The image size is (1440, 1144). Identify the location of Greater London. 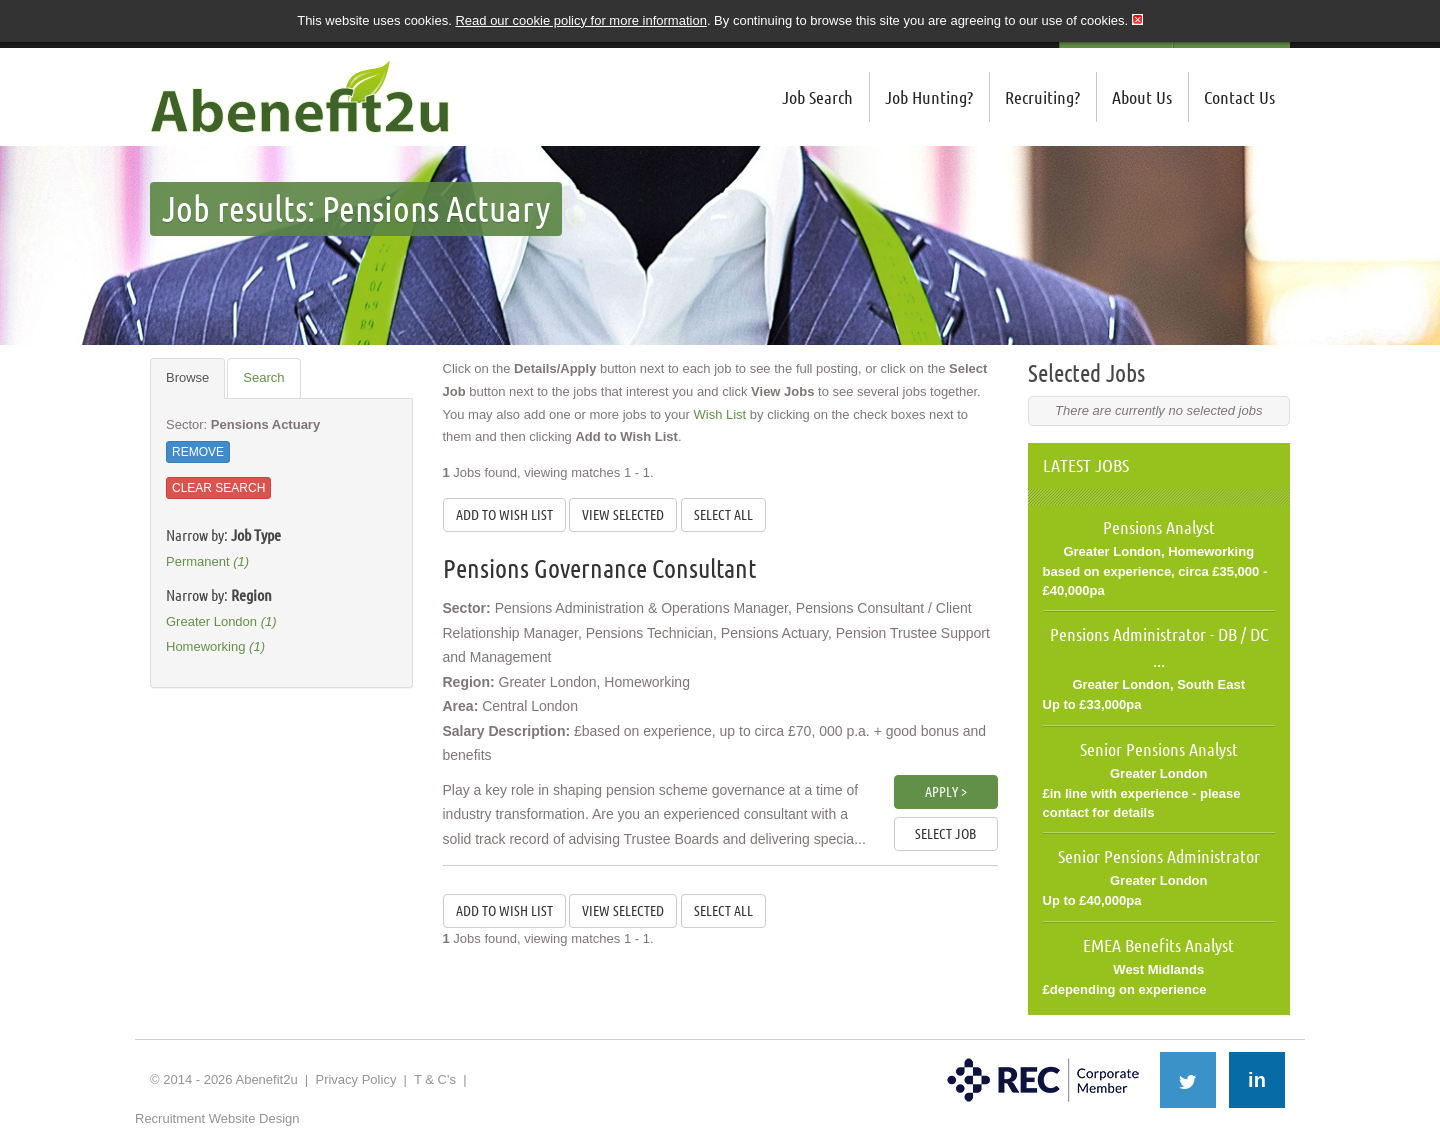
(221, 621).